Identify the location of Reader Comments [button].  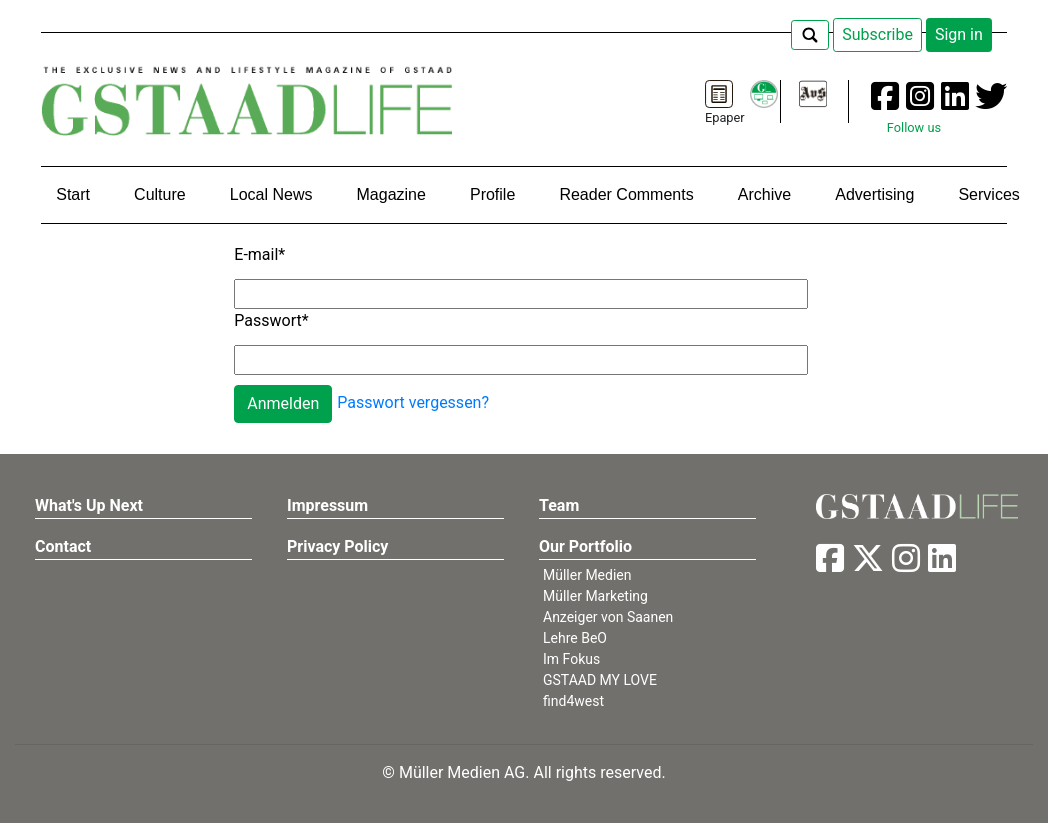
(626, 194).